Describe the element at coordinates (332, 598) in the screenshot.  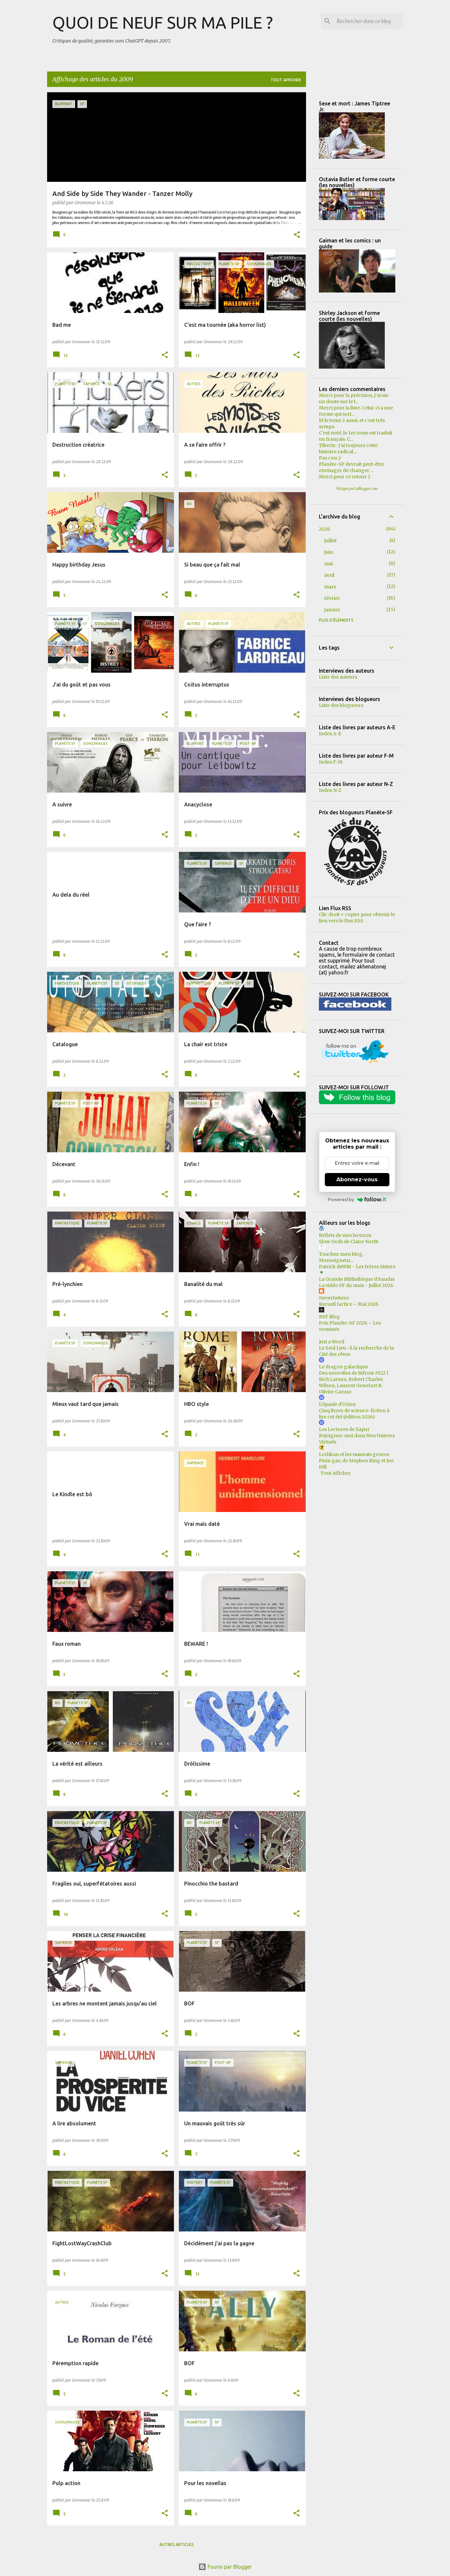
I see `février` at that location.